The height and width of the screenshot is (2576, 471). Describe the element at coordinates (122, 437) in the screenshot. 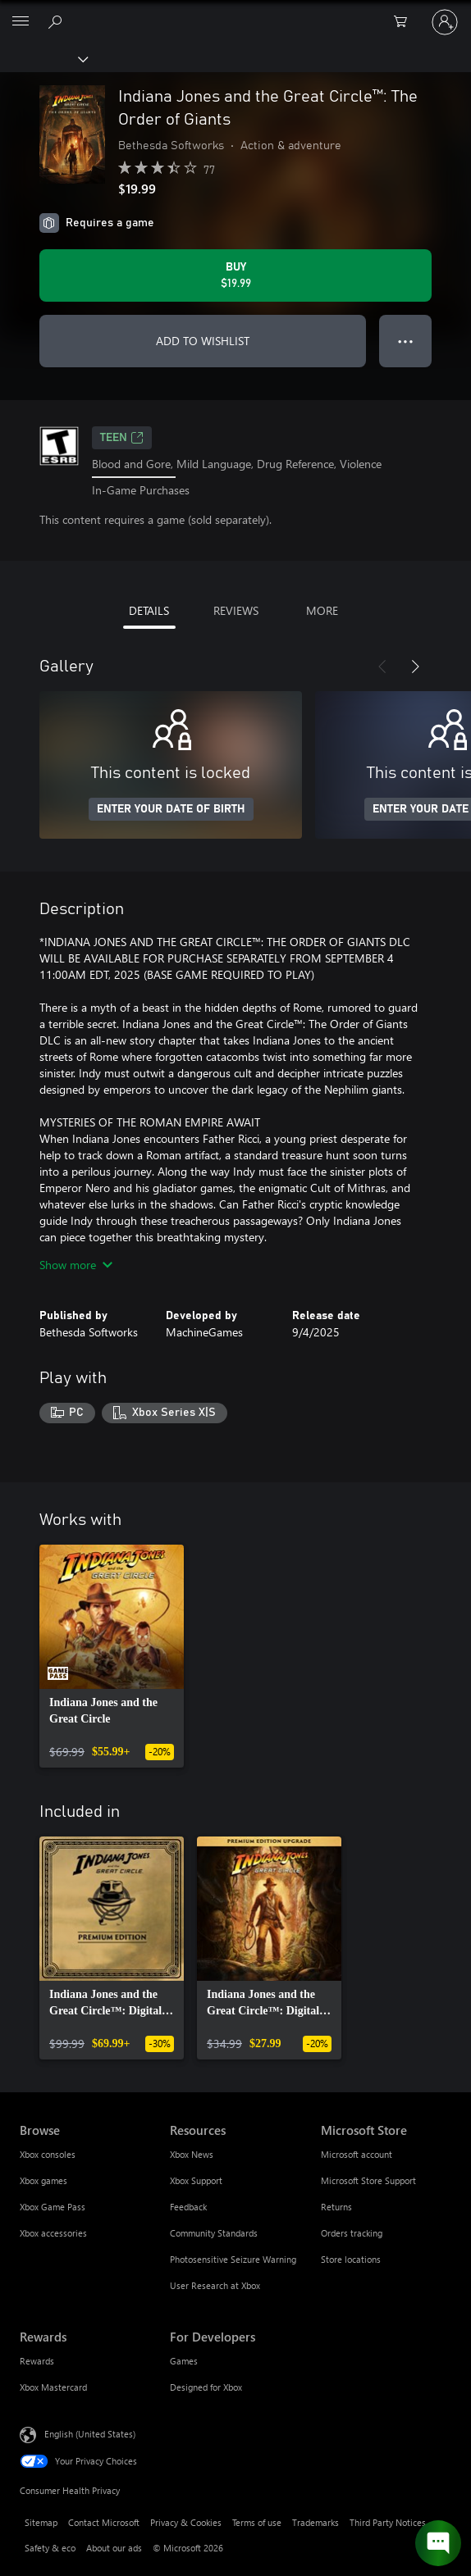

I see `TEEN [TEEN, Opens in a new tab]` at that location.